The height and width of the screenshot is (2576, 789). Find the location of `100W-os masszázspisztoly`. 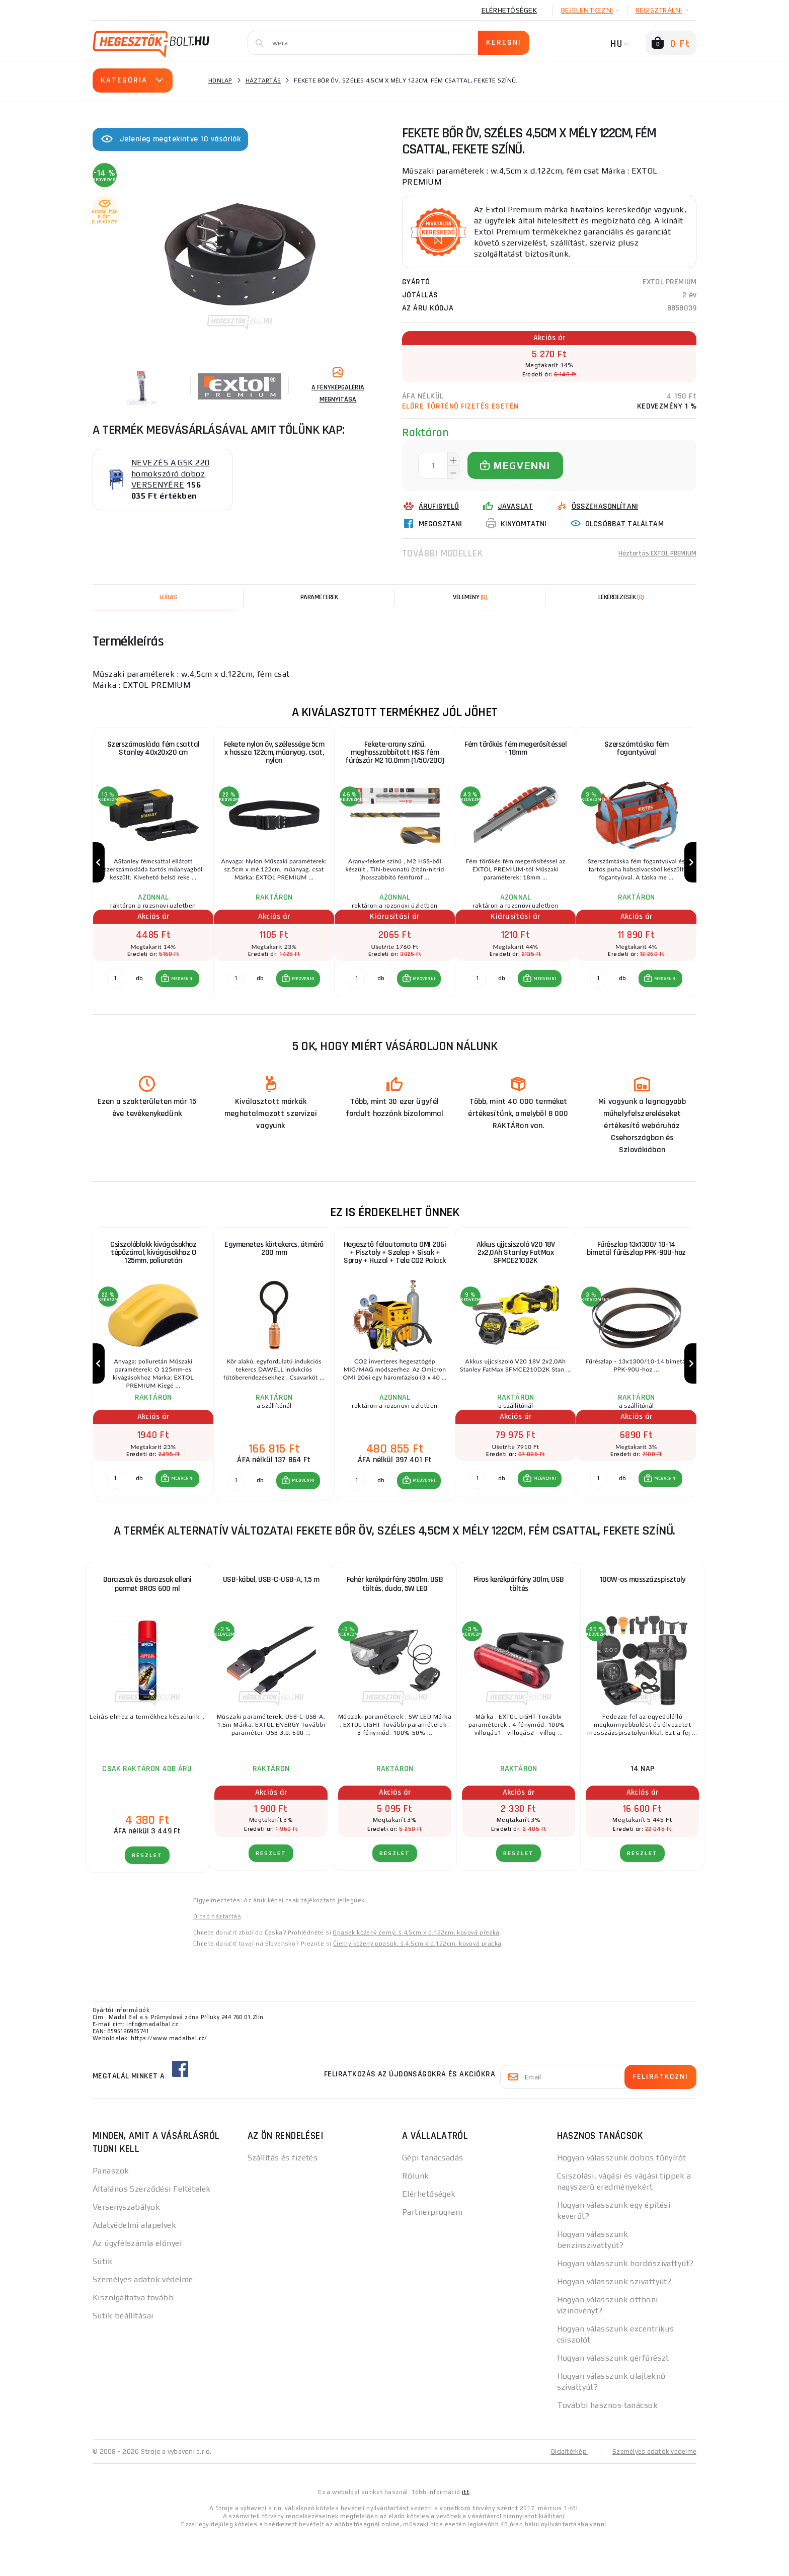

100W-os masszázspisztoly is located at coordinates (642, 1620).